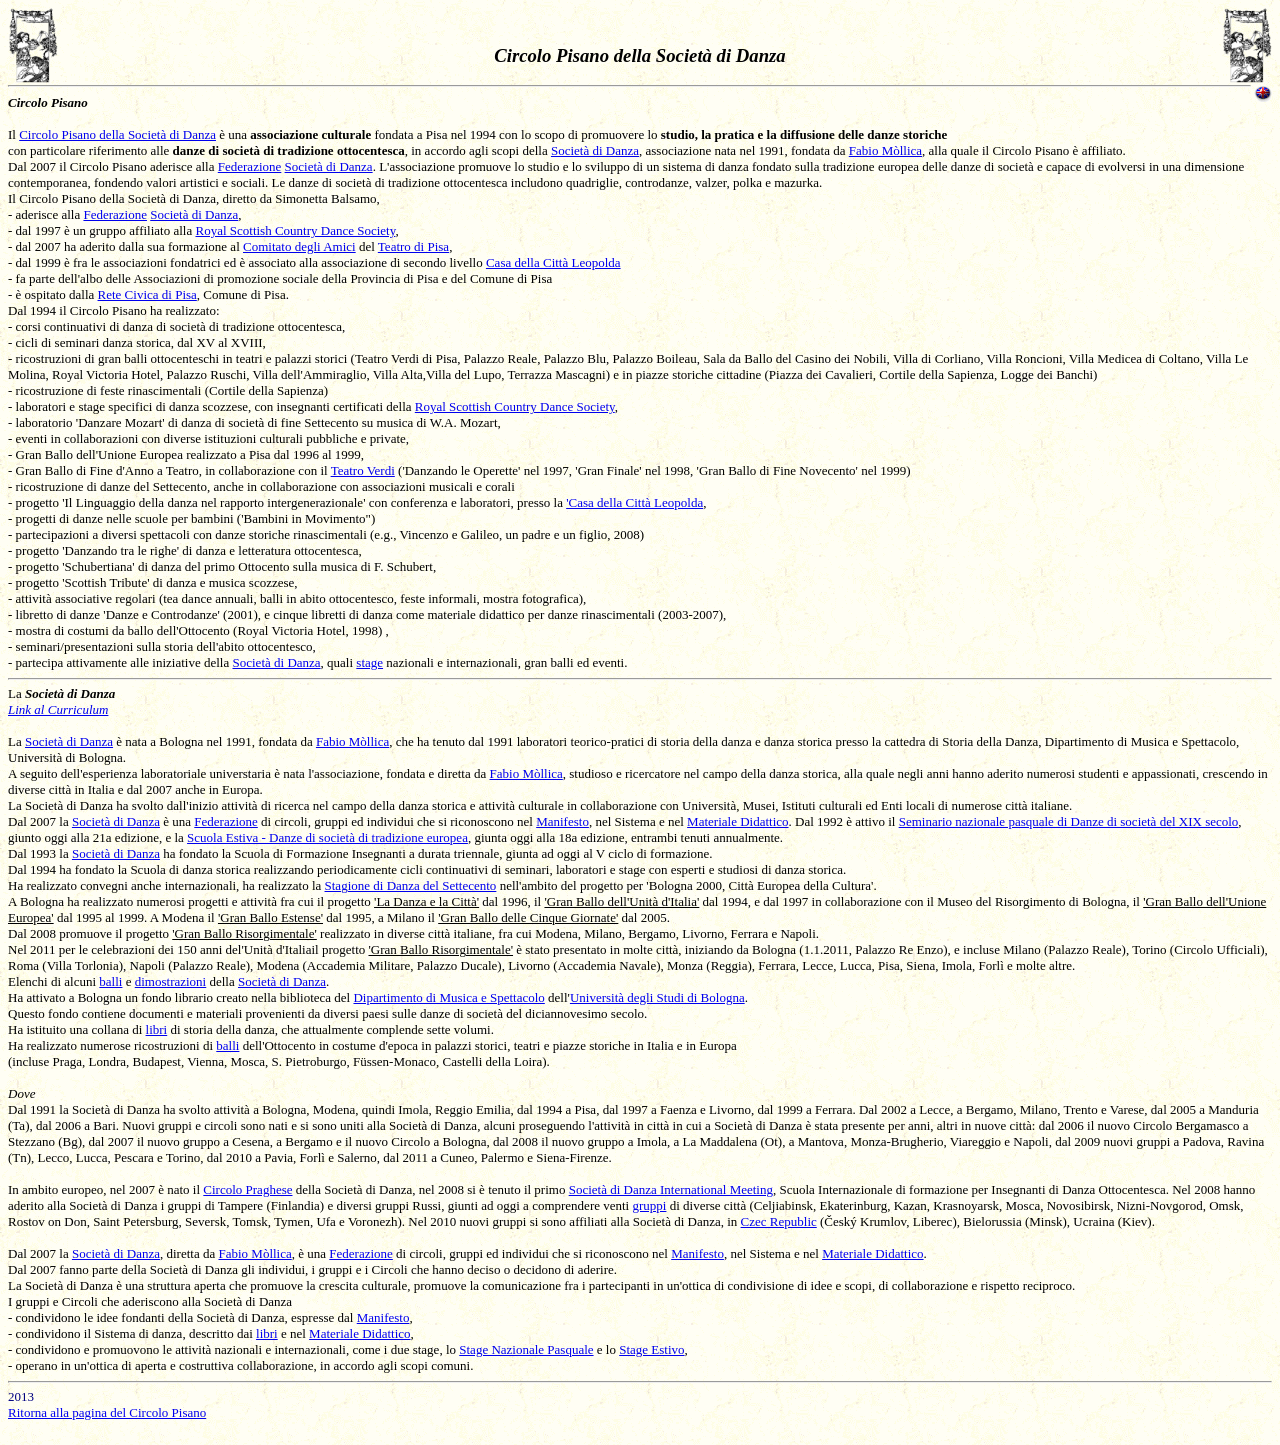 This screenshot has height=1445, width=1280. Describe the element at coordinates (671, 1189) in the screenshot. I see `Società di Danza International Meeting` at that location.